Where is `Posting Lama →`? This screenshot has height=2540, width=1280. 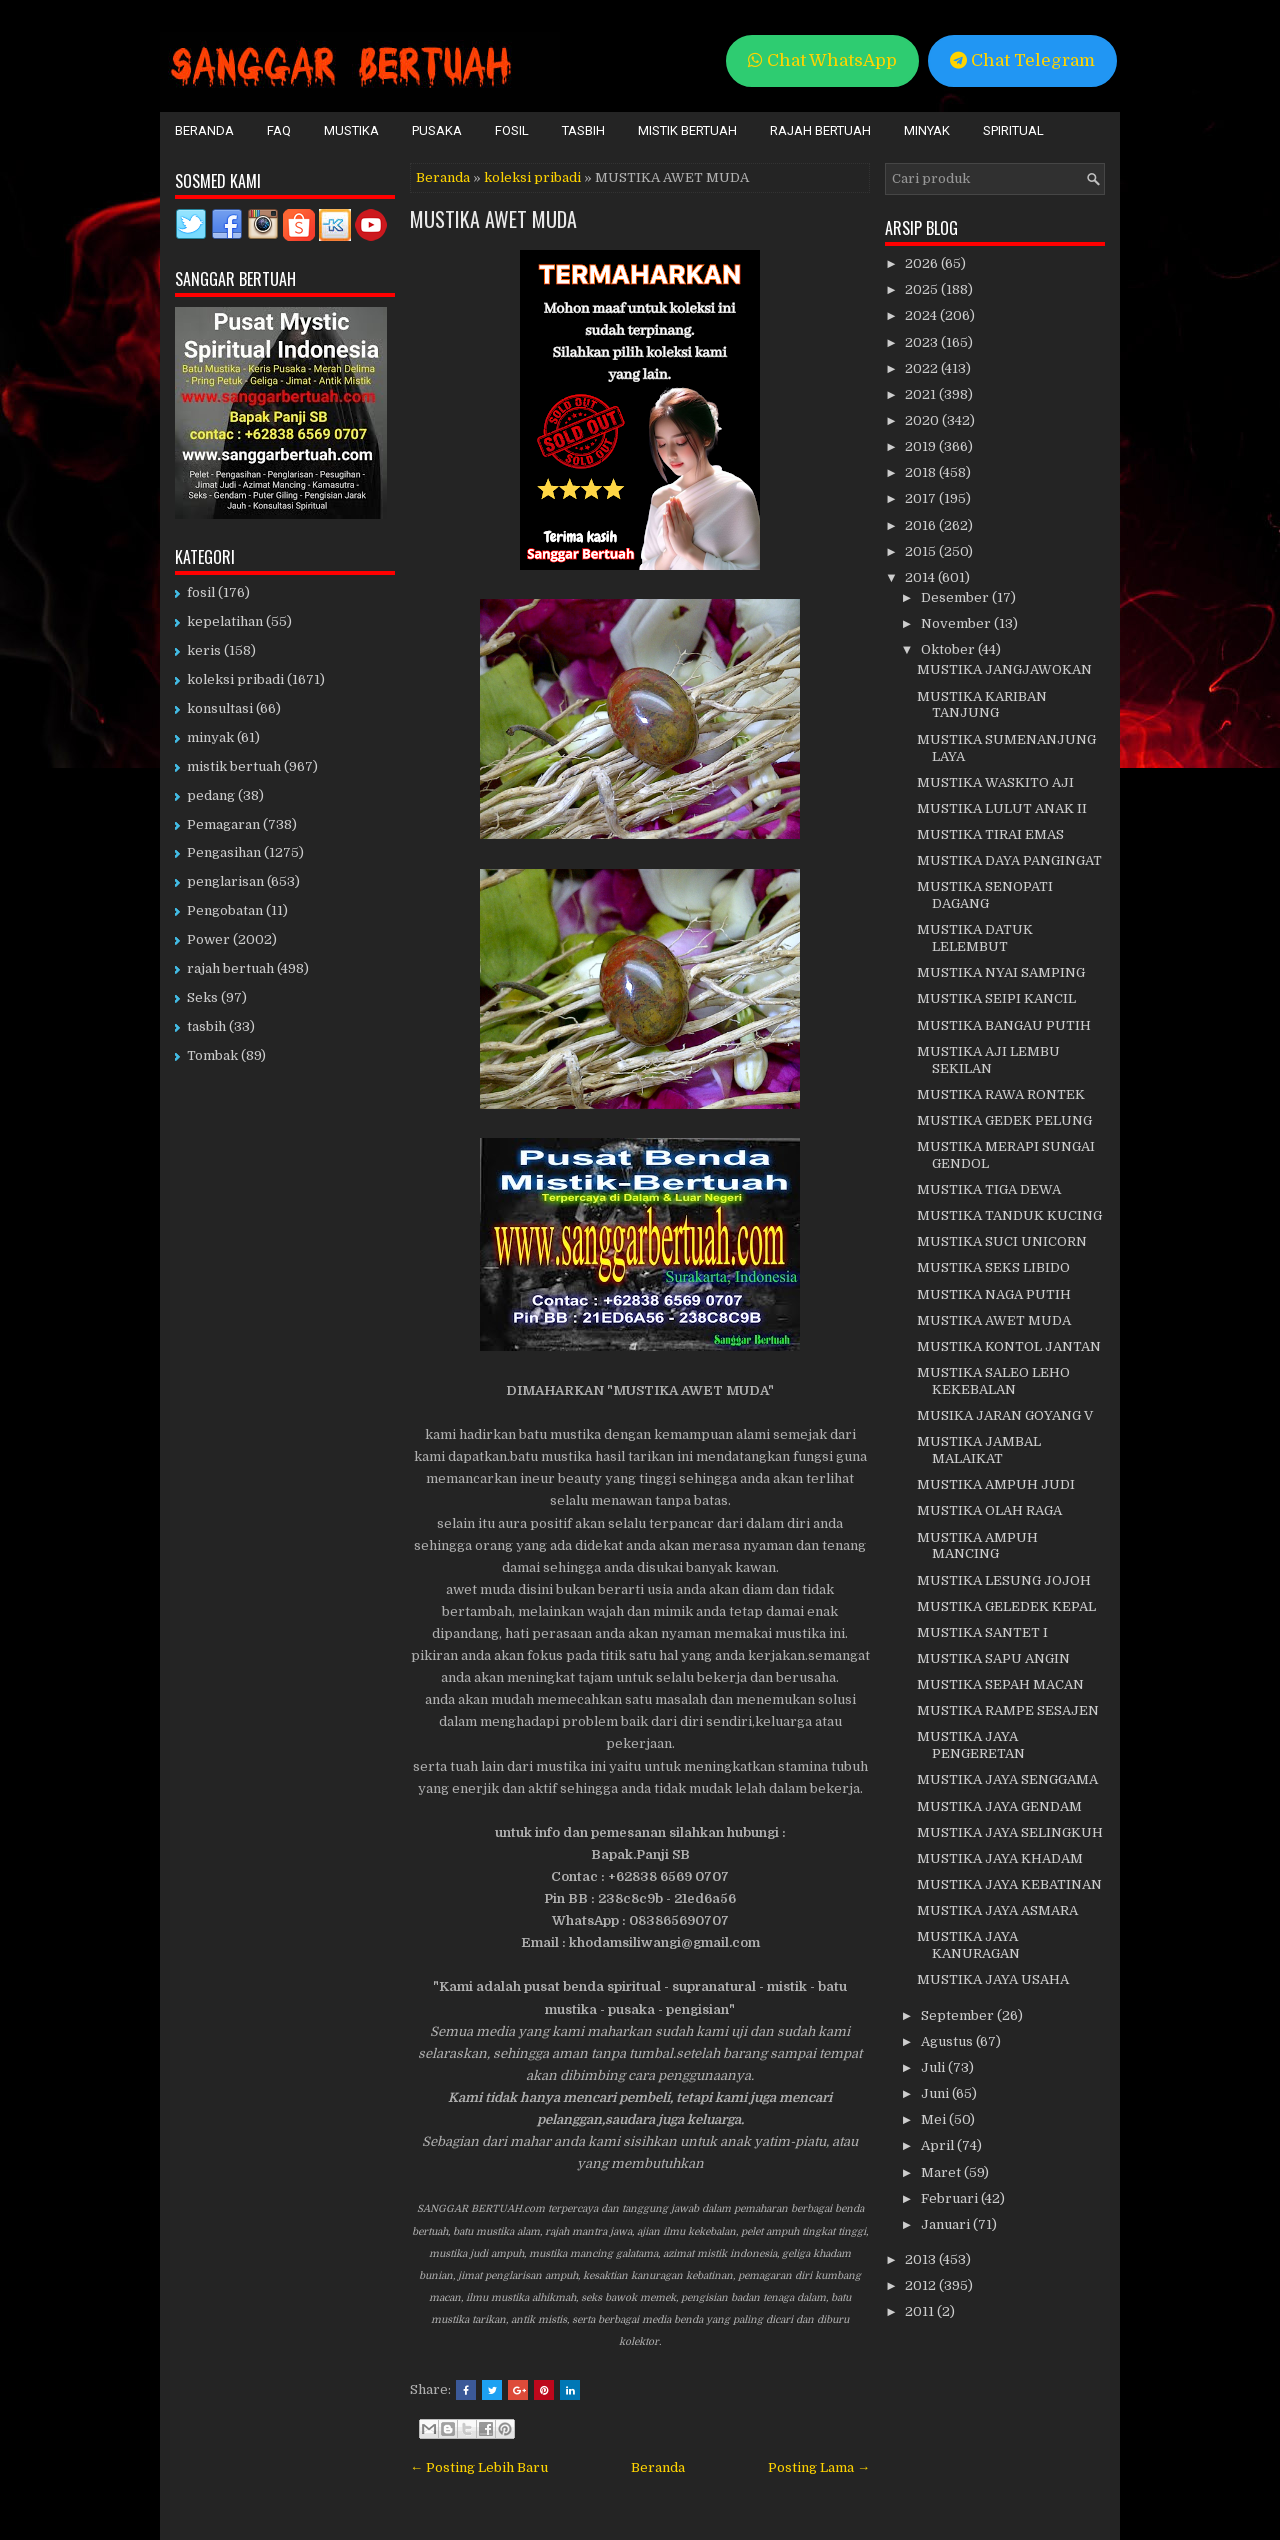
Posting Lama → is located at coordinates (819, 2467).